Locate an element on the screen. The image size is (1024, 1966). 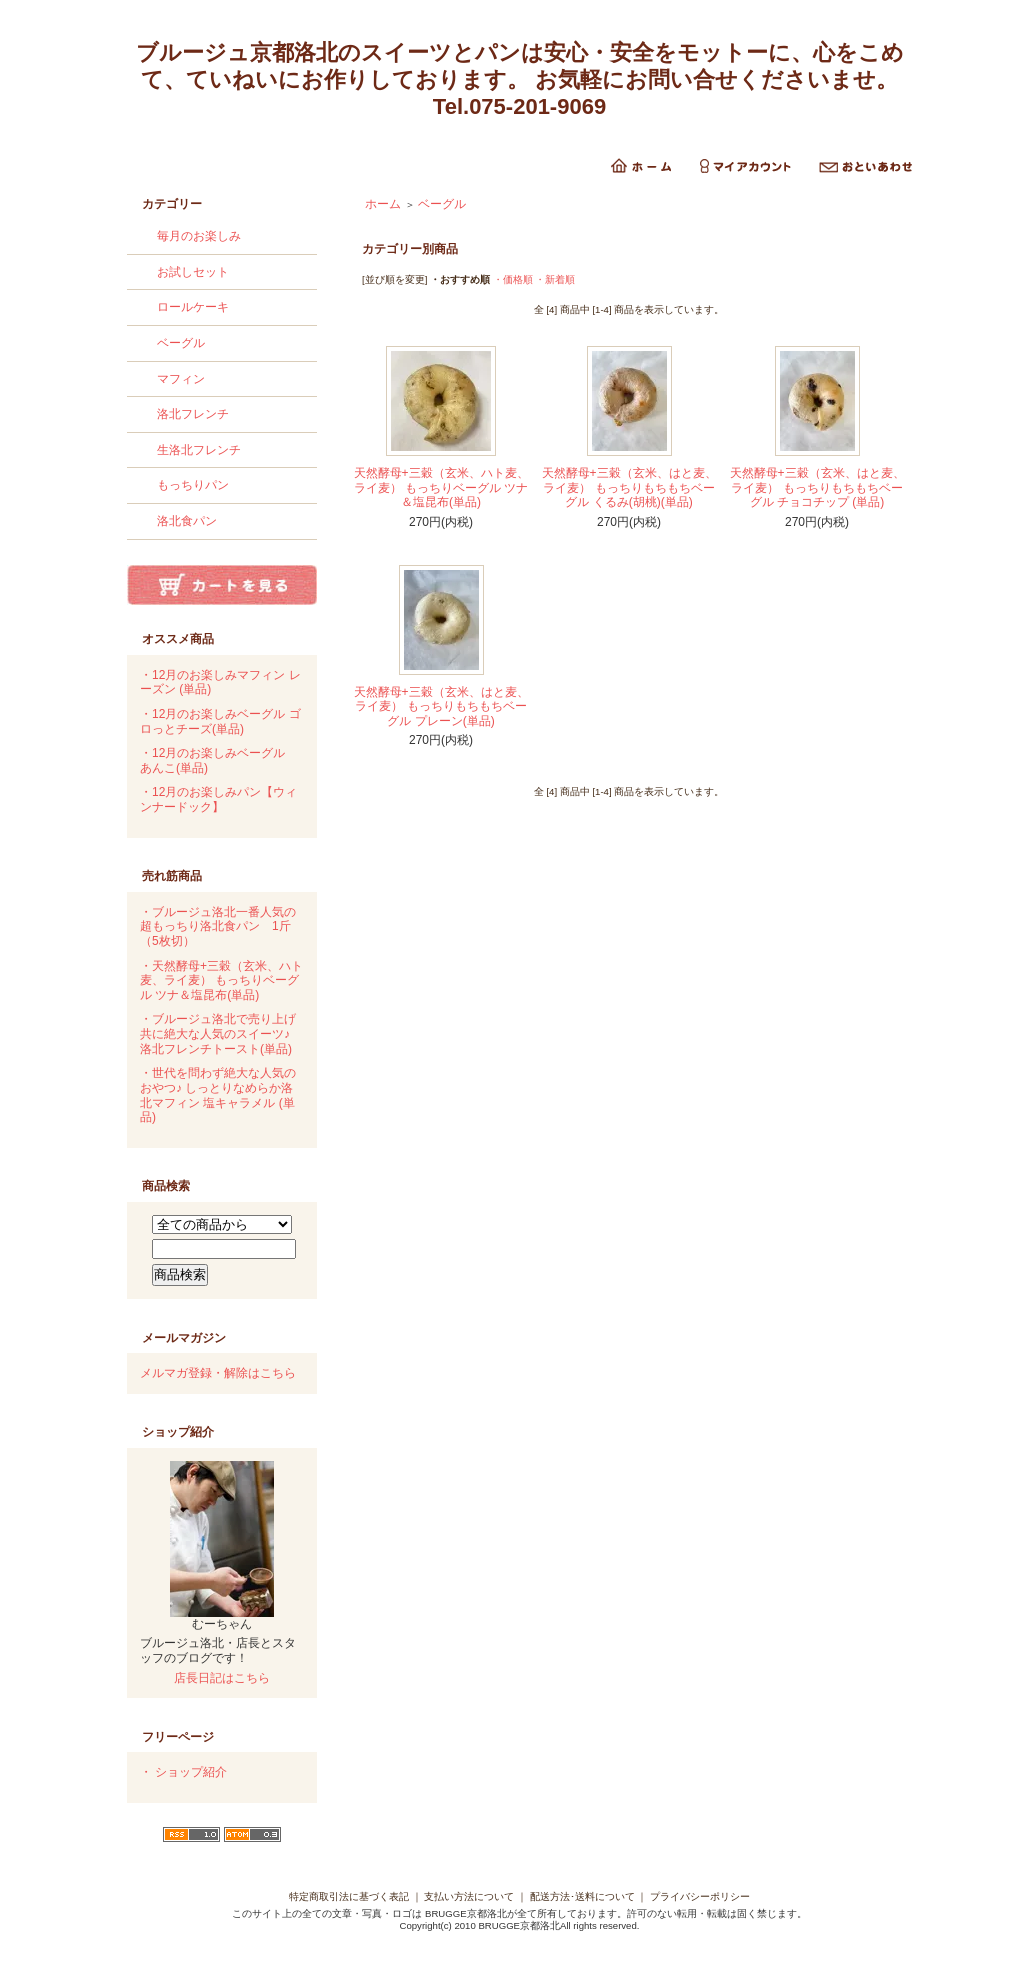
・ブルージュ洛北一番人気の 超もっちり洛北食パン 1斤（5枚切） is located at coordinates (218, 926).